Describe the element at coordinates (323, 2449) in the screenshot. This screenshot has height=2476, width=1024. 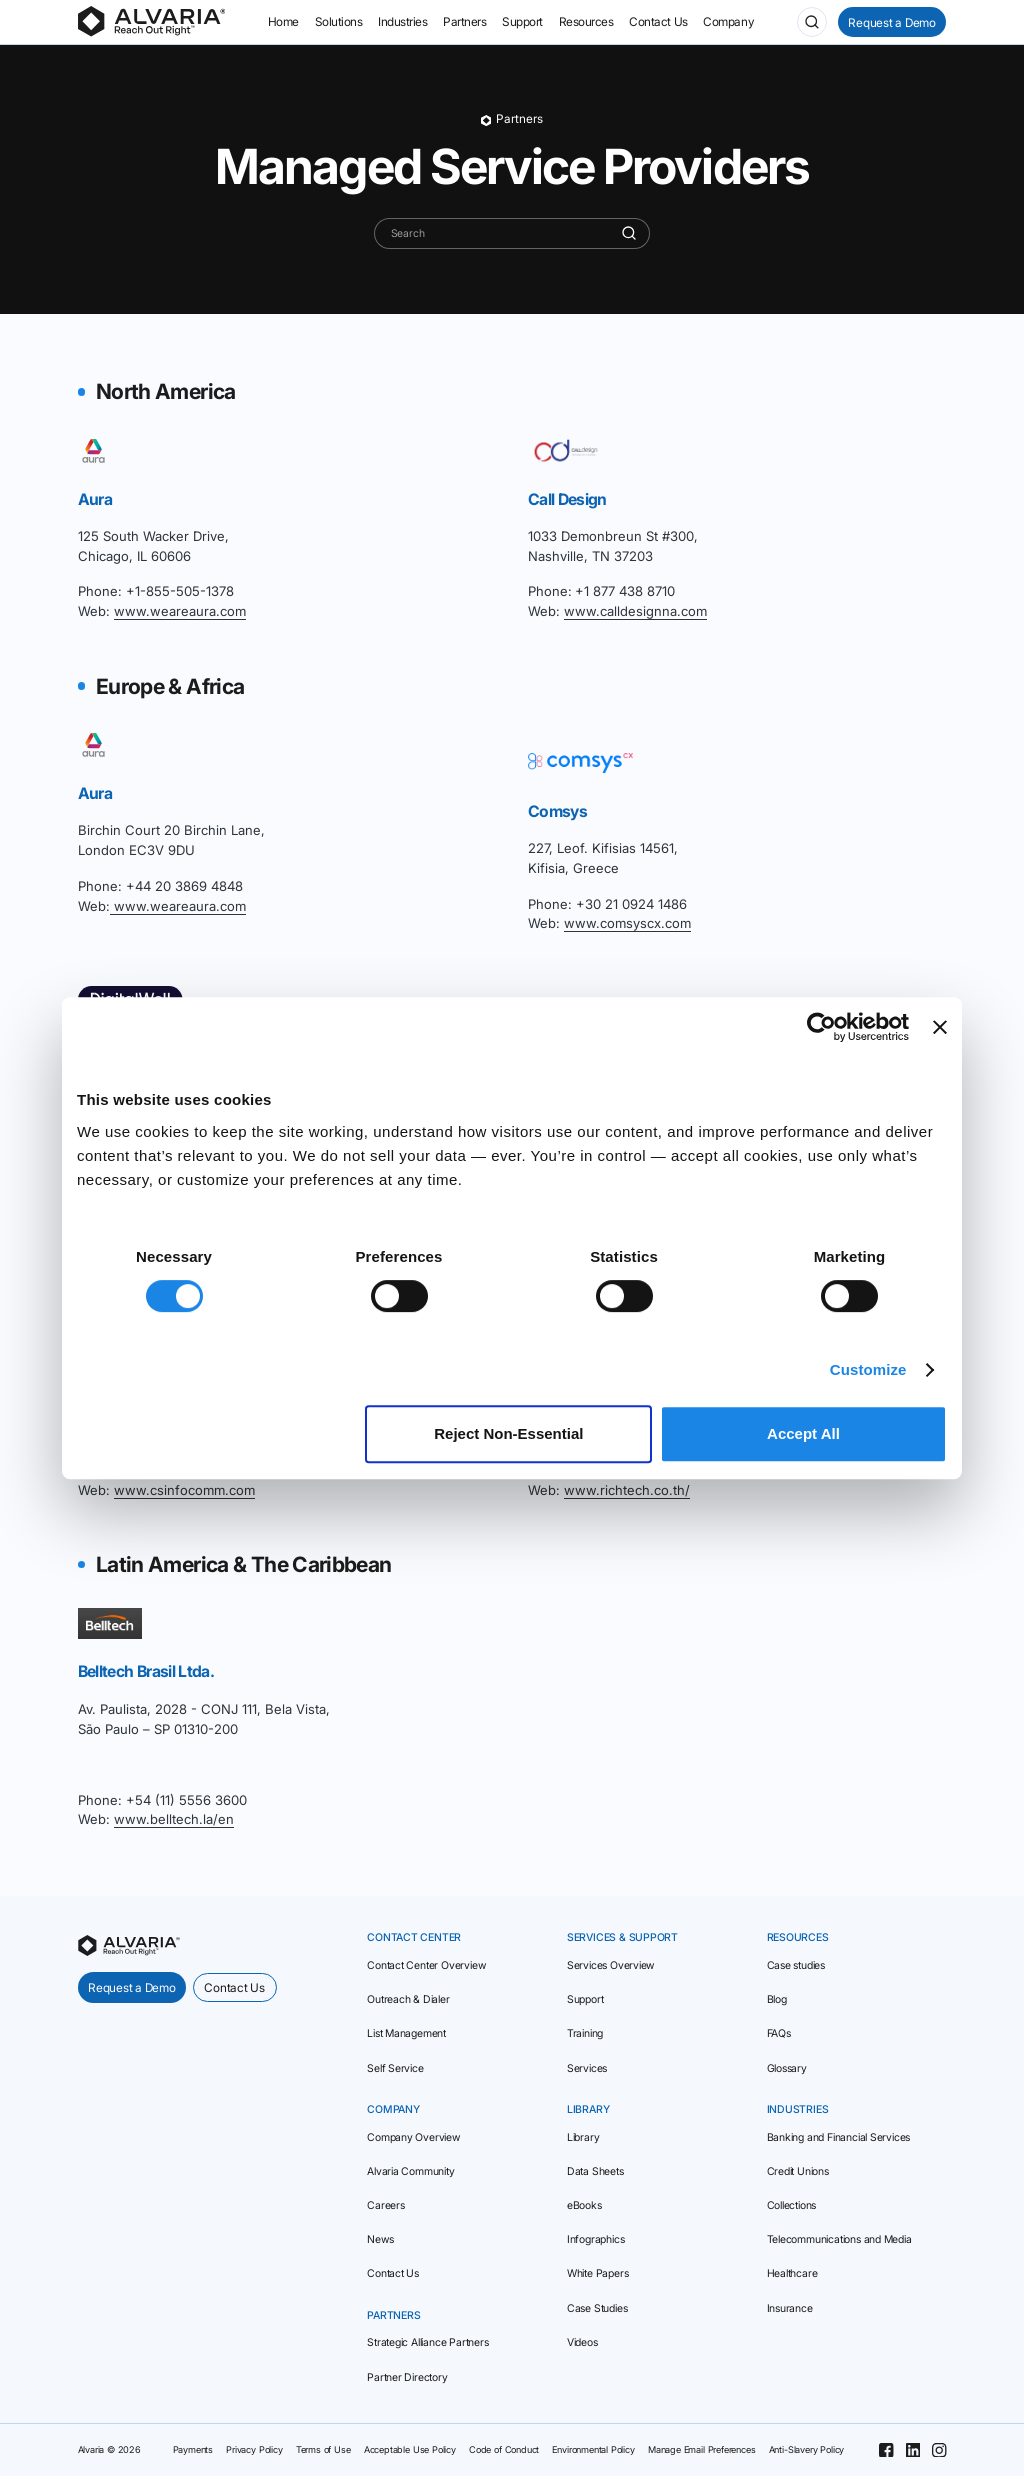
I see `Terms of Use` at that location.